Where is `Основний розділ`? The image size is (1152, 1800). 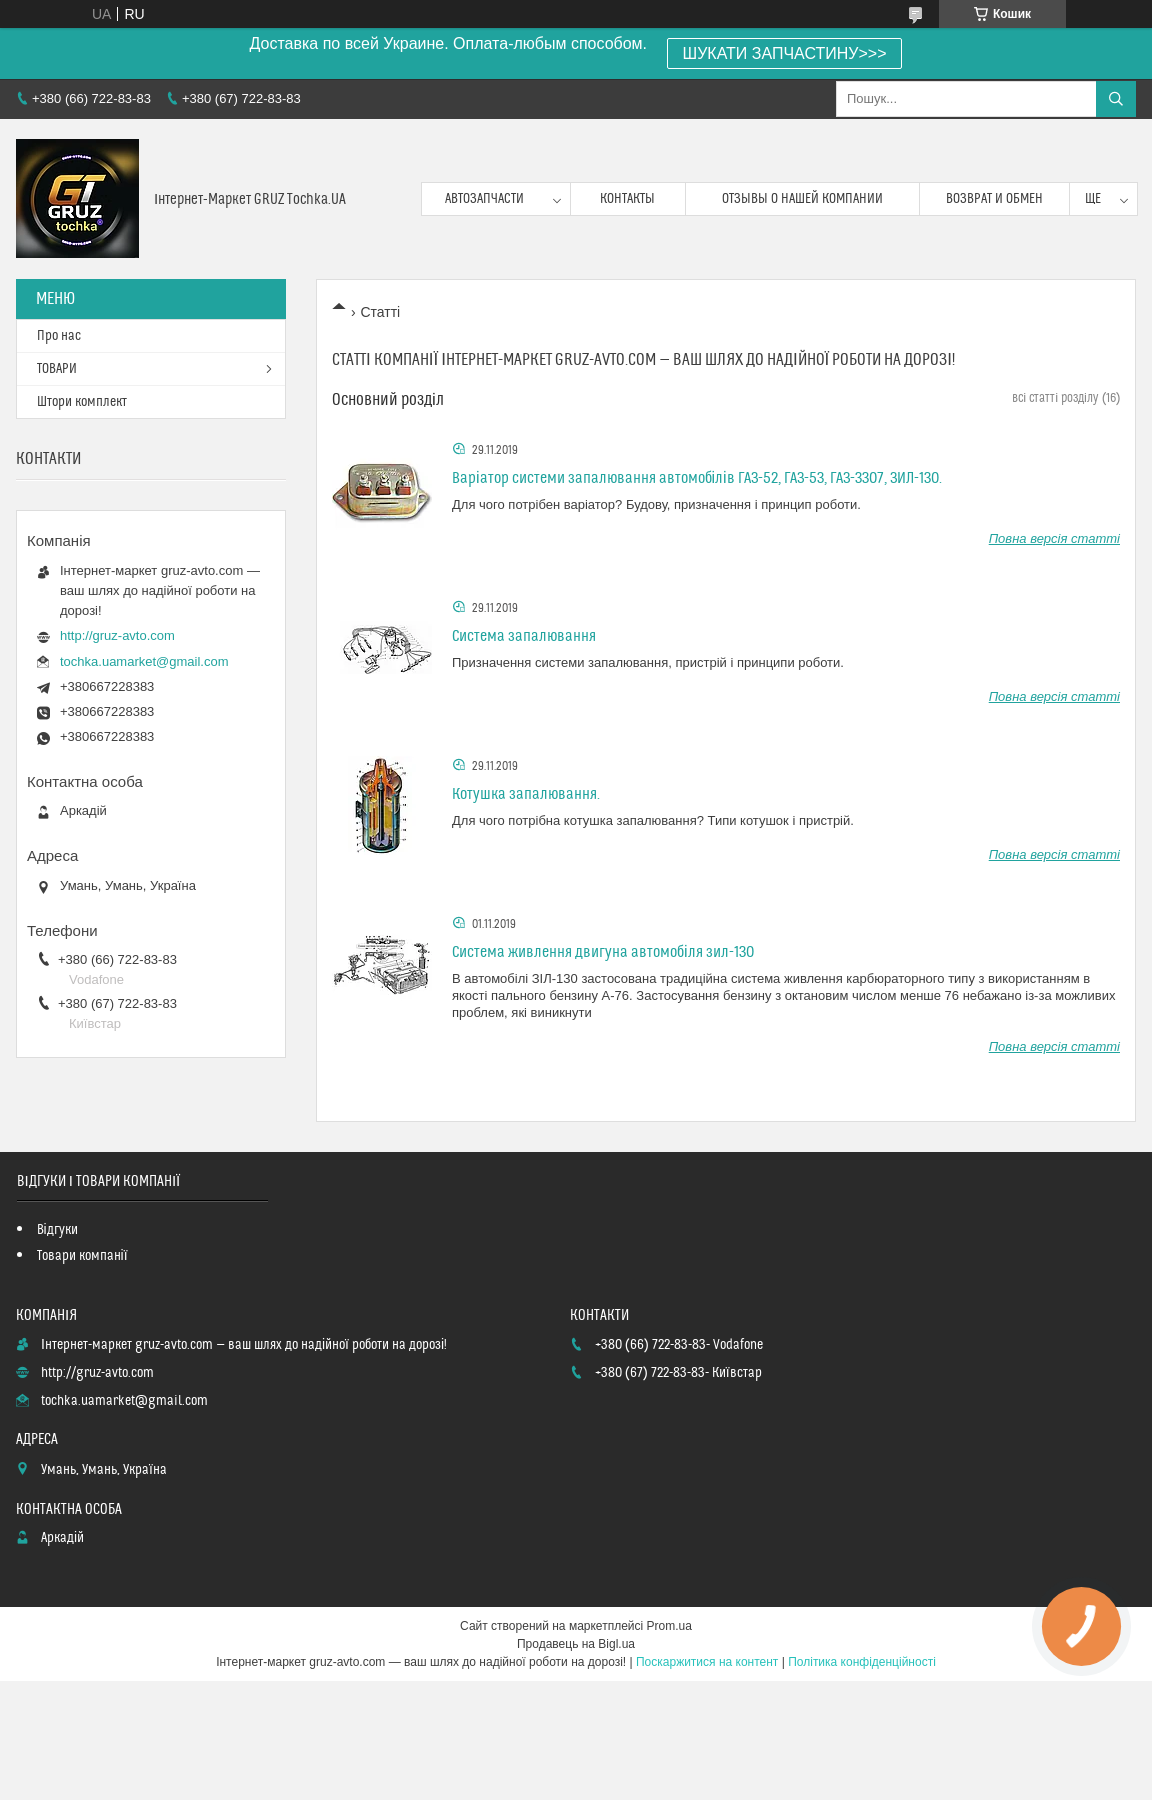
Основний розділ is located at coordinates (388, 400).